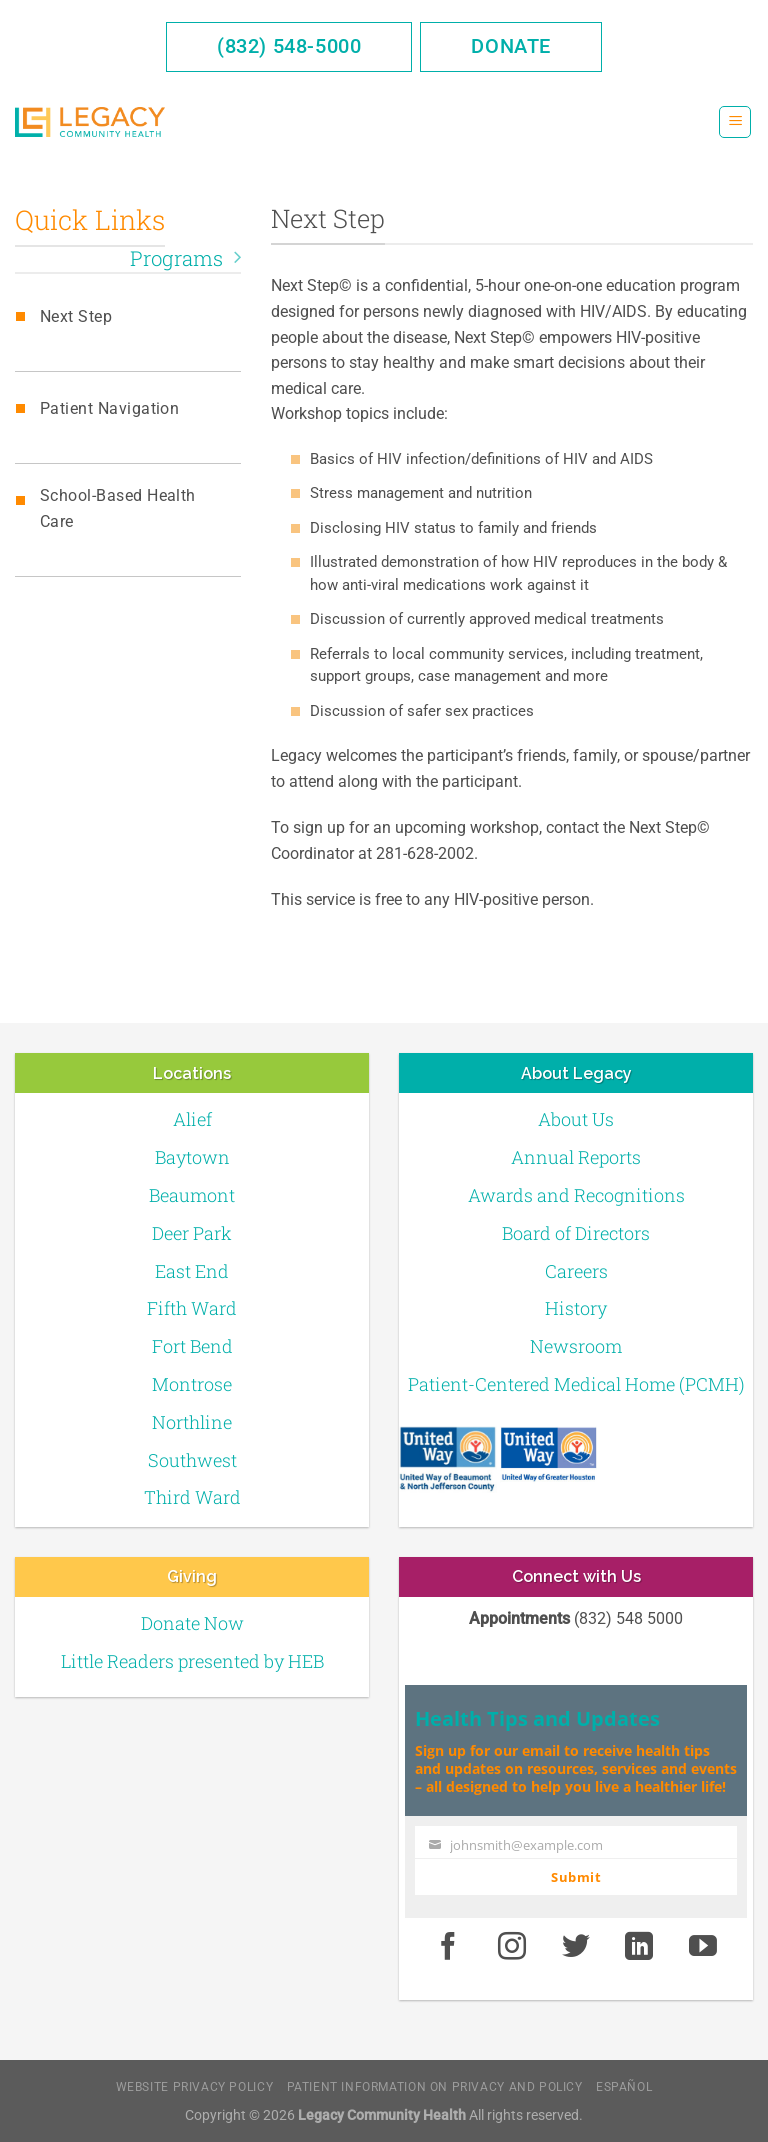 The image size is (768, 2142). I want to click on Alief, so click(192, 1119).